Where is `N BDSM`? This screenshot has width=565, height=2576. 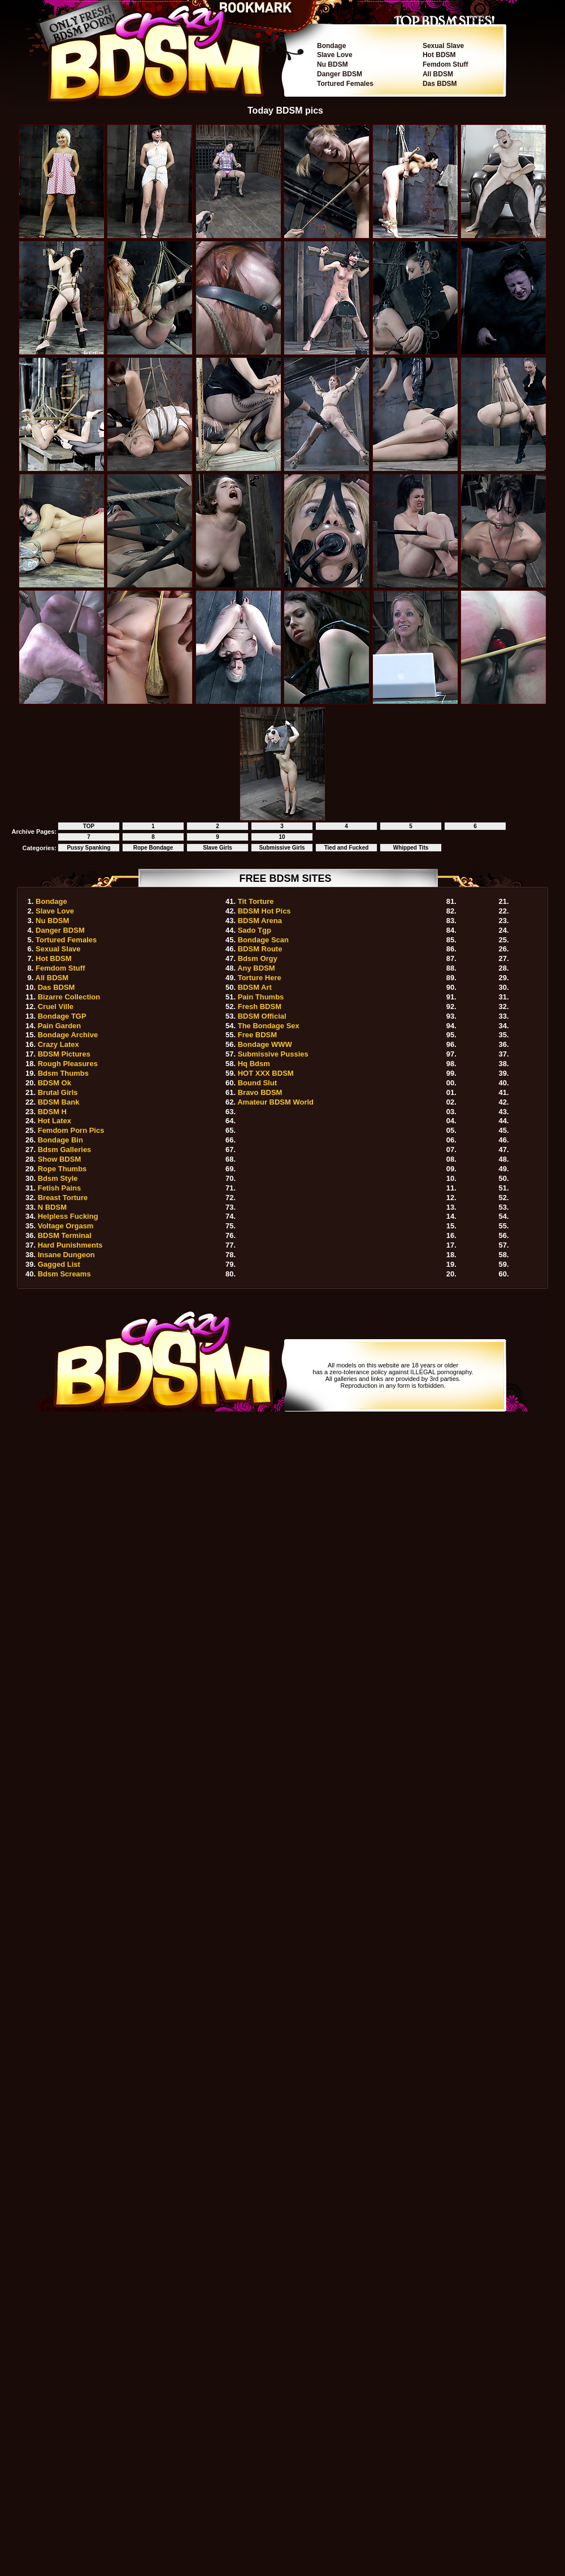 N BDSM is located at coordinates (52, 1207).